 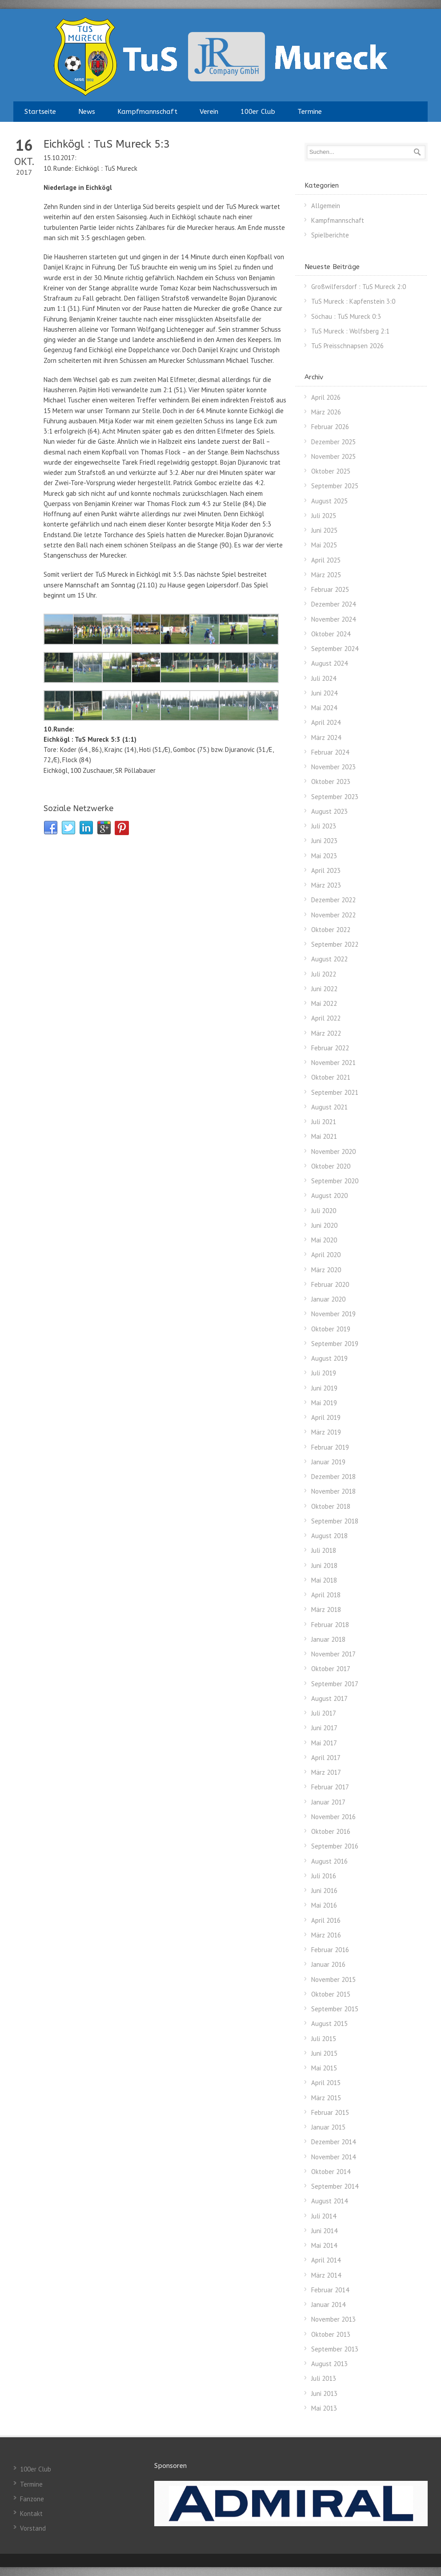 What do you see at coordinates (330, 752) in the screenshot?
I see `Februar 2024` at bounding box center [330, 752].